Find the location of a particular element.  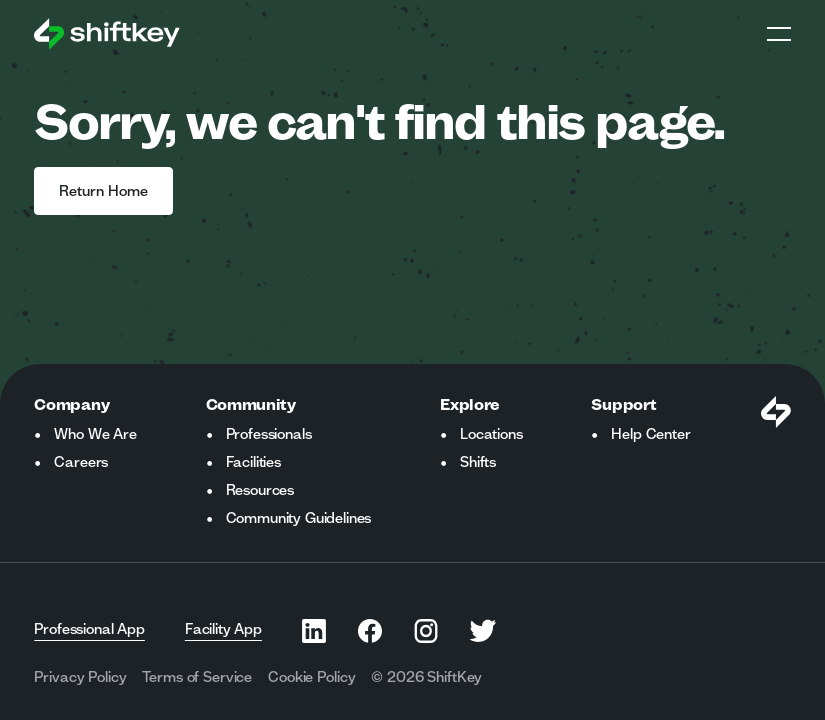

Careers is located at coordinates (81, 462).